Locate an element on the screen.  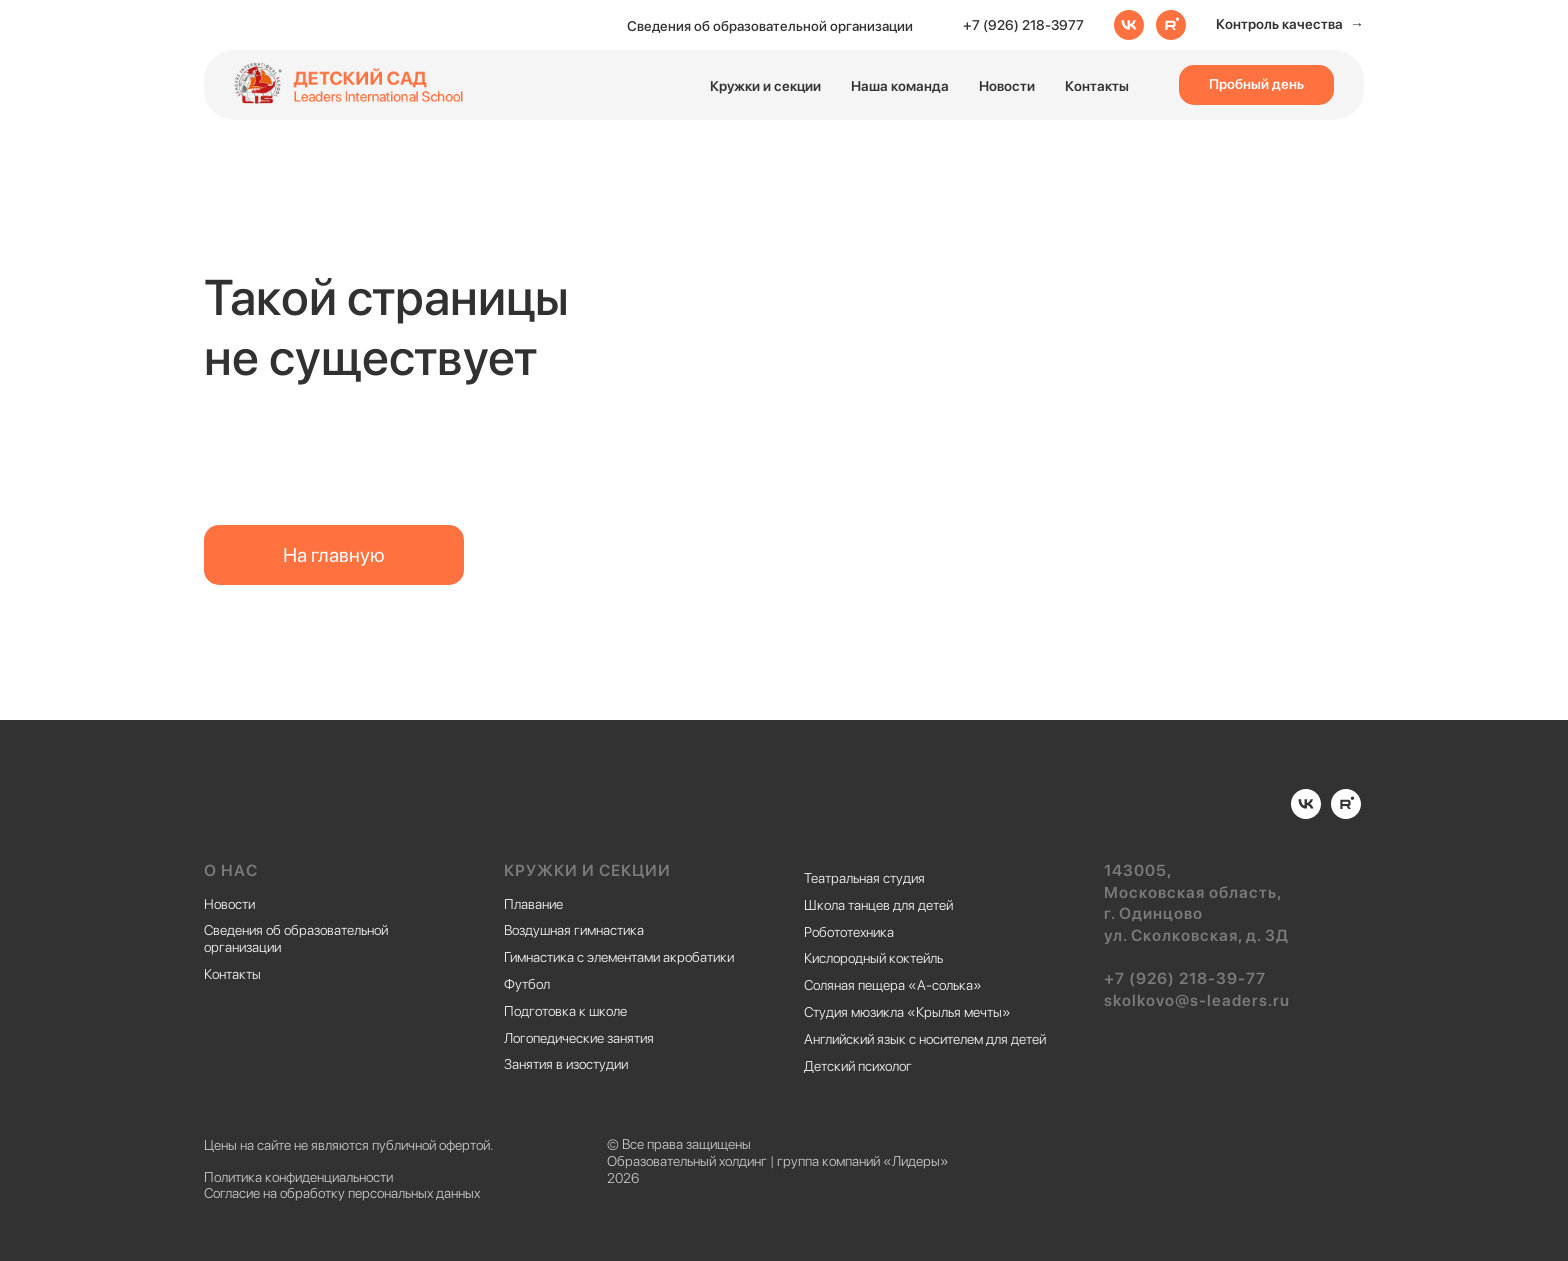
Новости is located at coordinates (1007, 86).